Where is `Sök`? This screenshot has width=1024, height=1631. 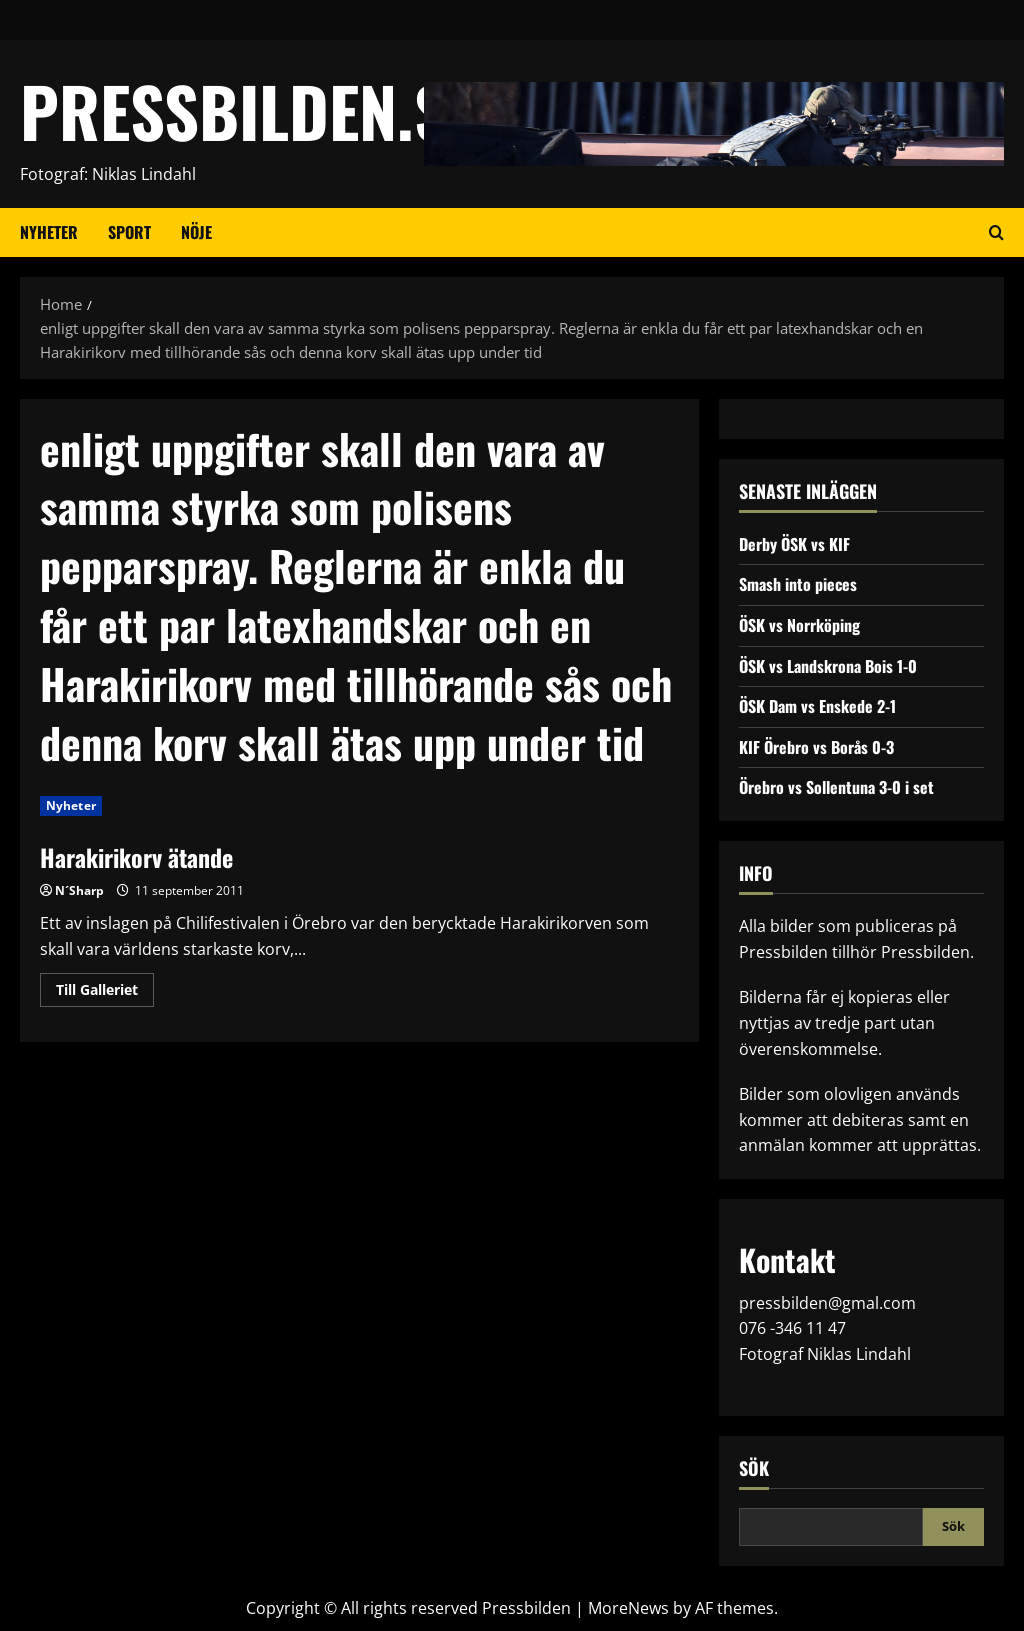
Sök is located at coordinates (754, 1468).